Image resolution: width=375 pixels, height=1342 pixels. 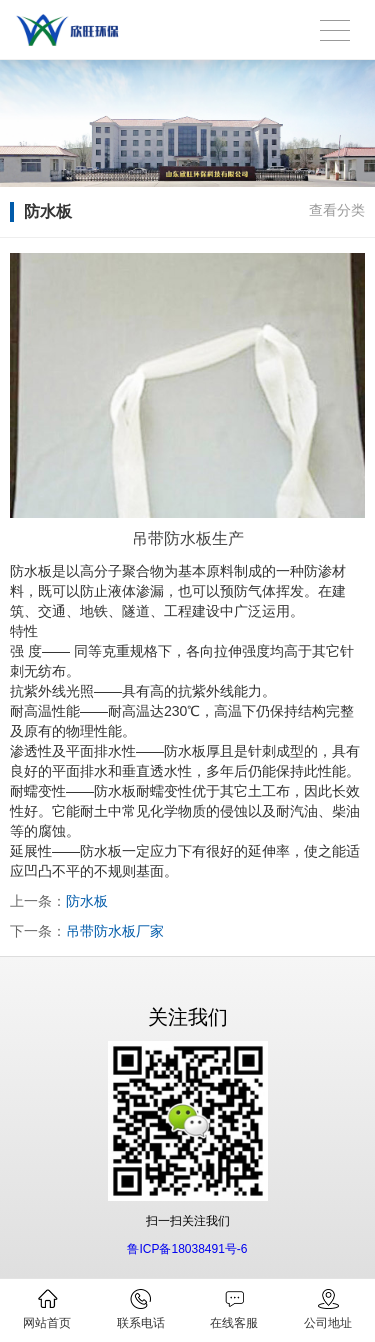 What do you see at coordinates (187, 1249) in the screenshot?
I see `鲁ICP备18038491号-6` at bounding box center [187, 1249].